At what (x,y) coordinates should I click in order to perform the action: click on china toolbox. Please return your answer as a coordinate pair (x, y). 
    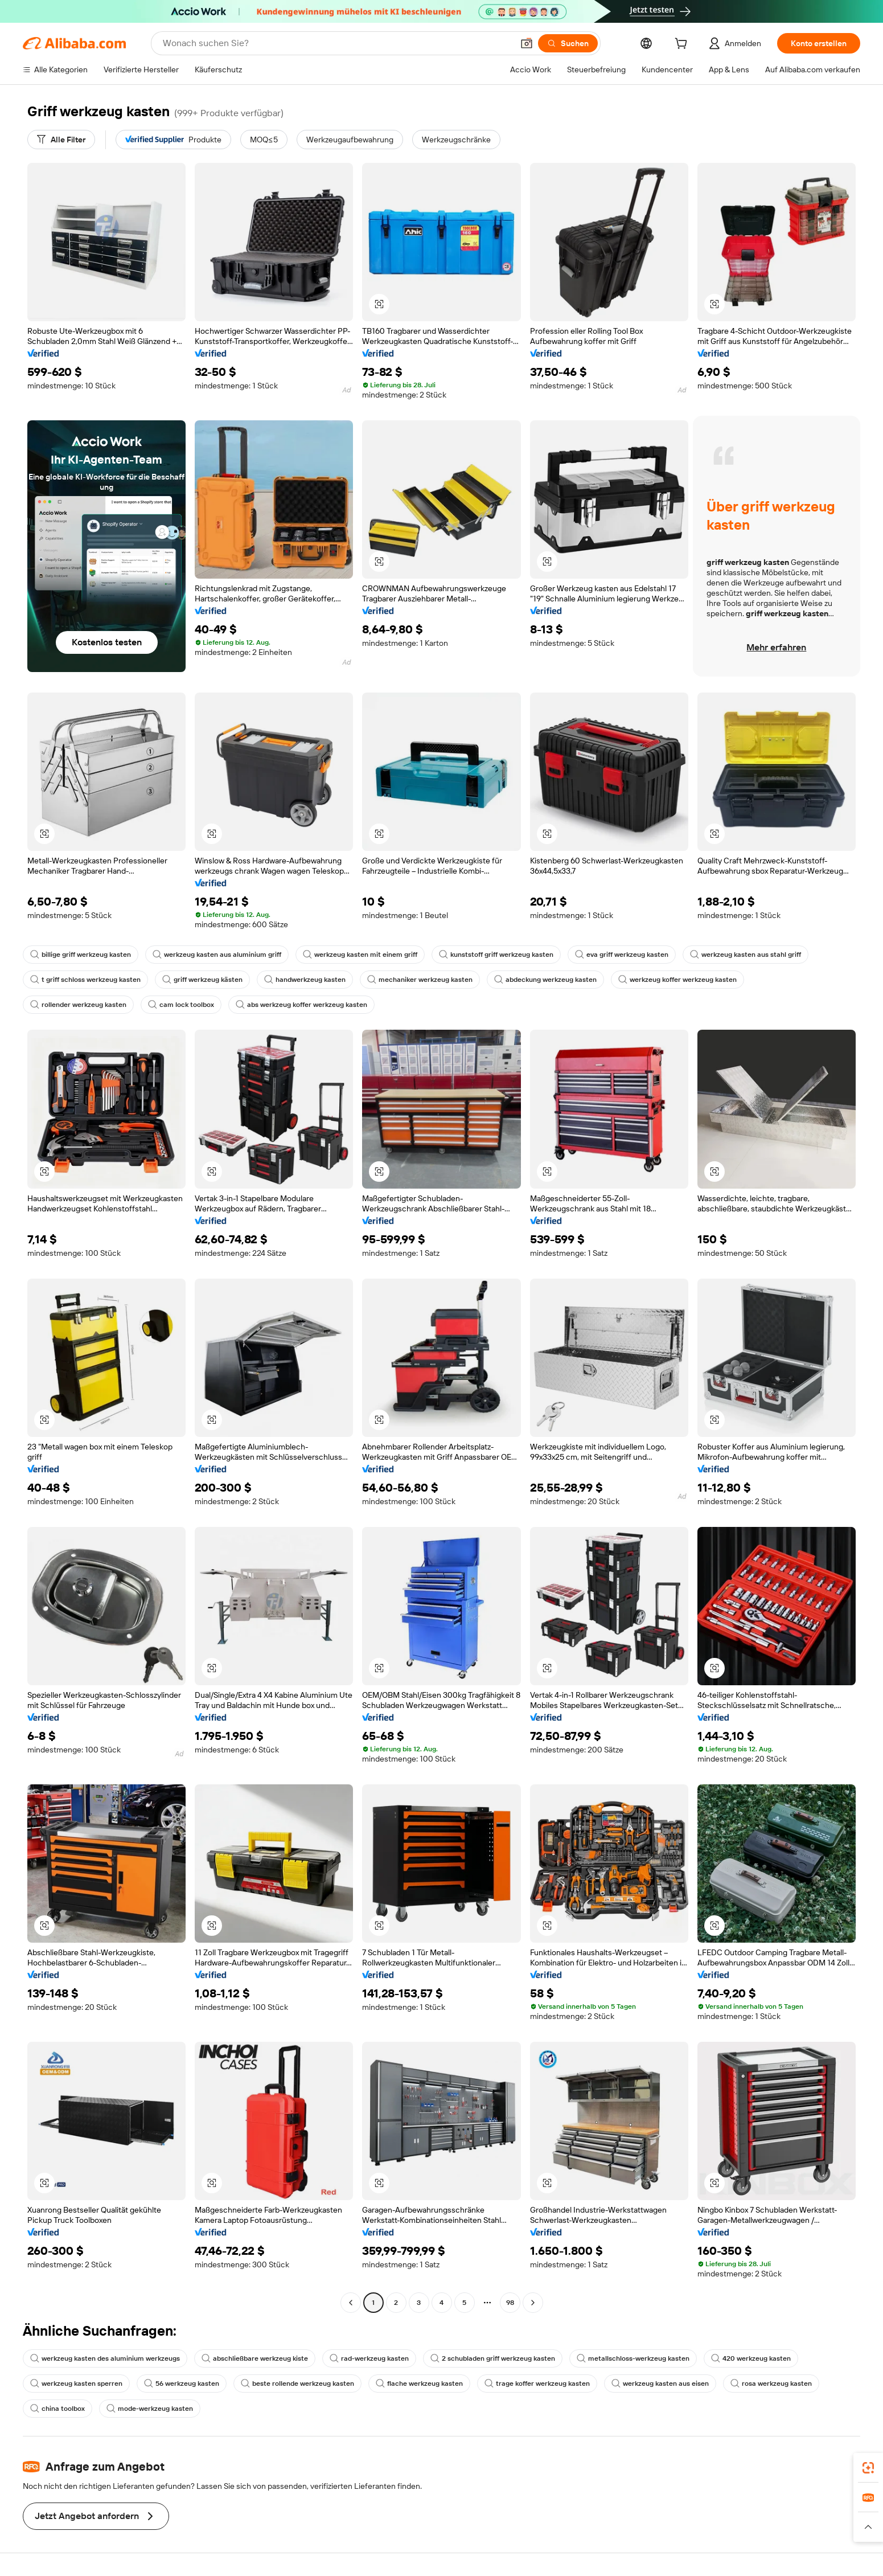
    Looking at the image, I should click on (57, 2408).